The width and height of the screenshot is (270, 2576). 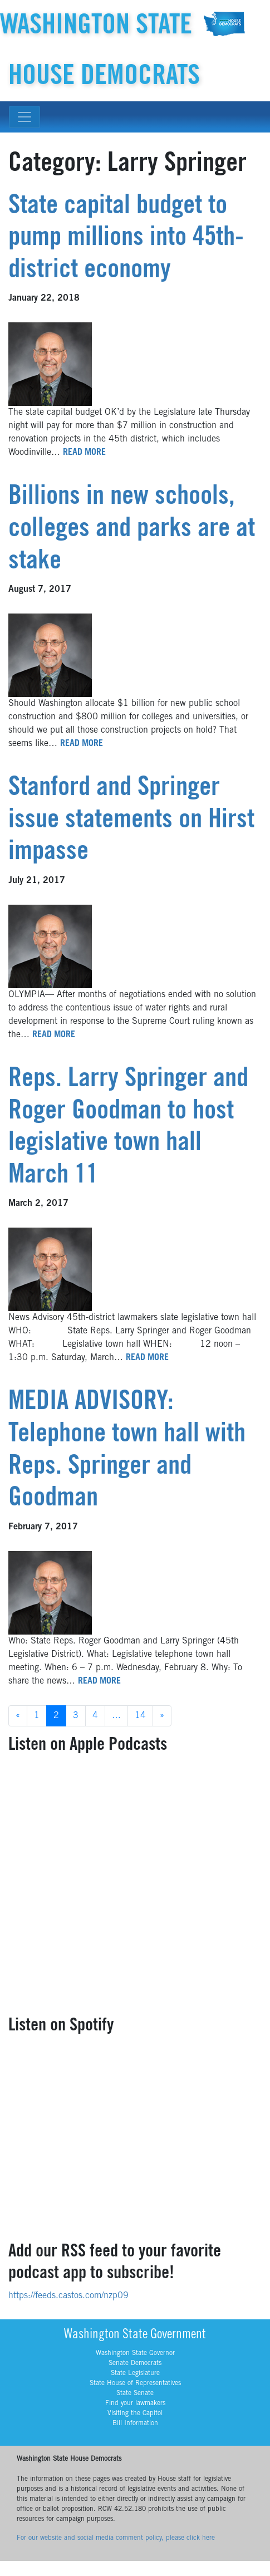 What do you see at coordinates (135, 2413) in the screenshot?
I see `Visiting the Capitol` at bounding box center [135, 2413].